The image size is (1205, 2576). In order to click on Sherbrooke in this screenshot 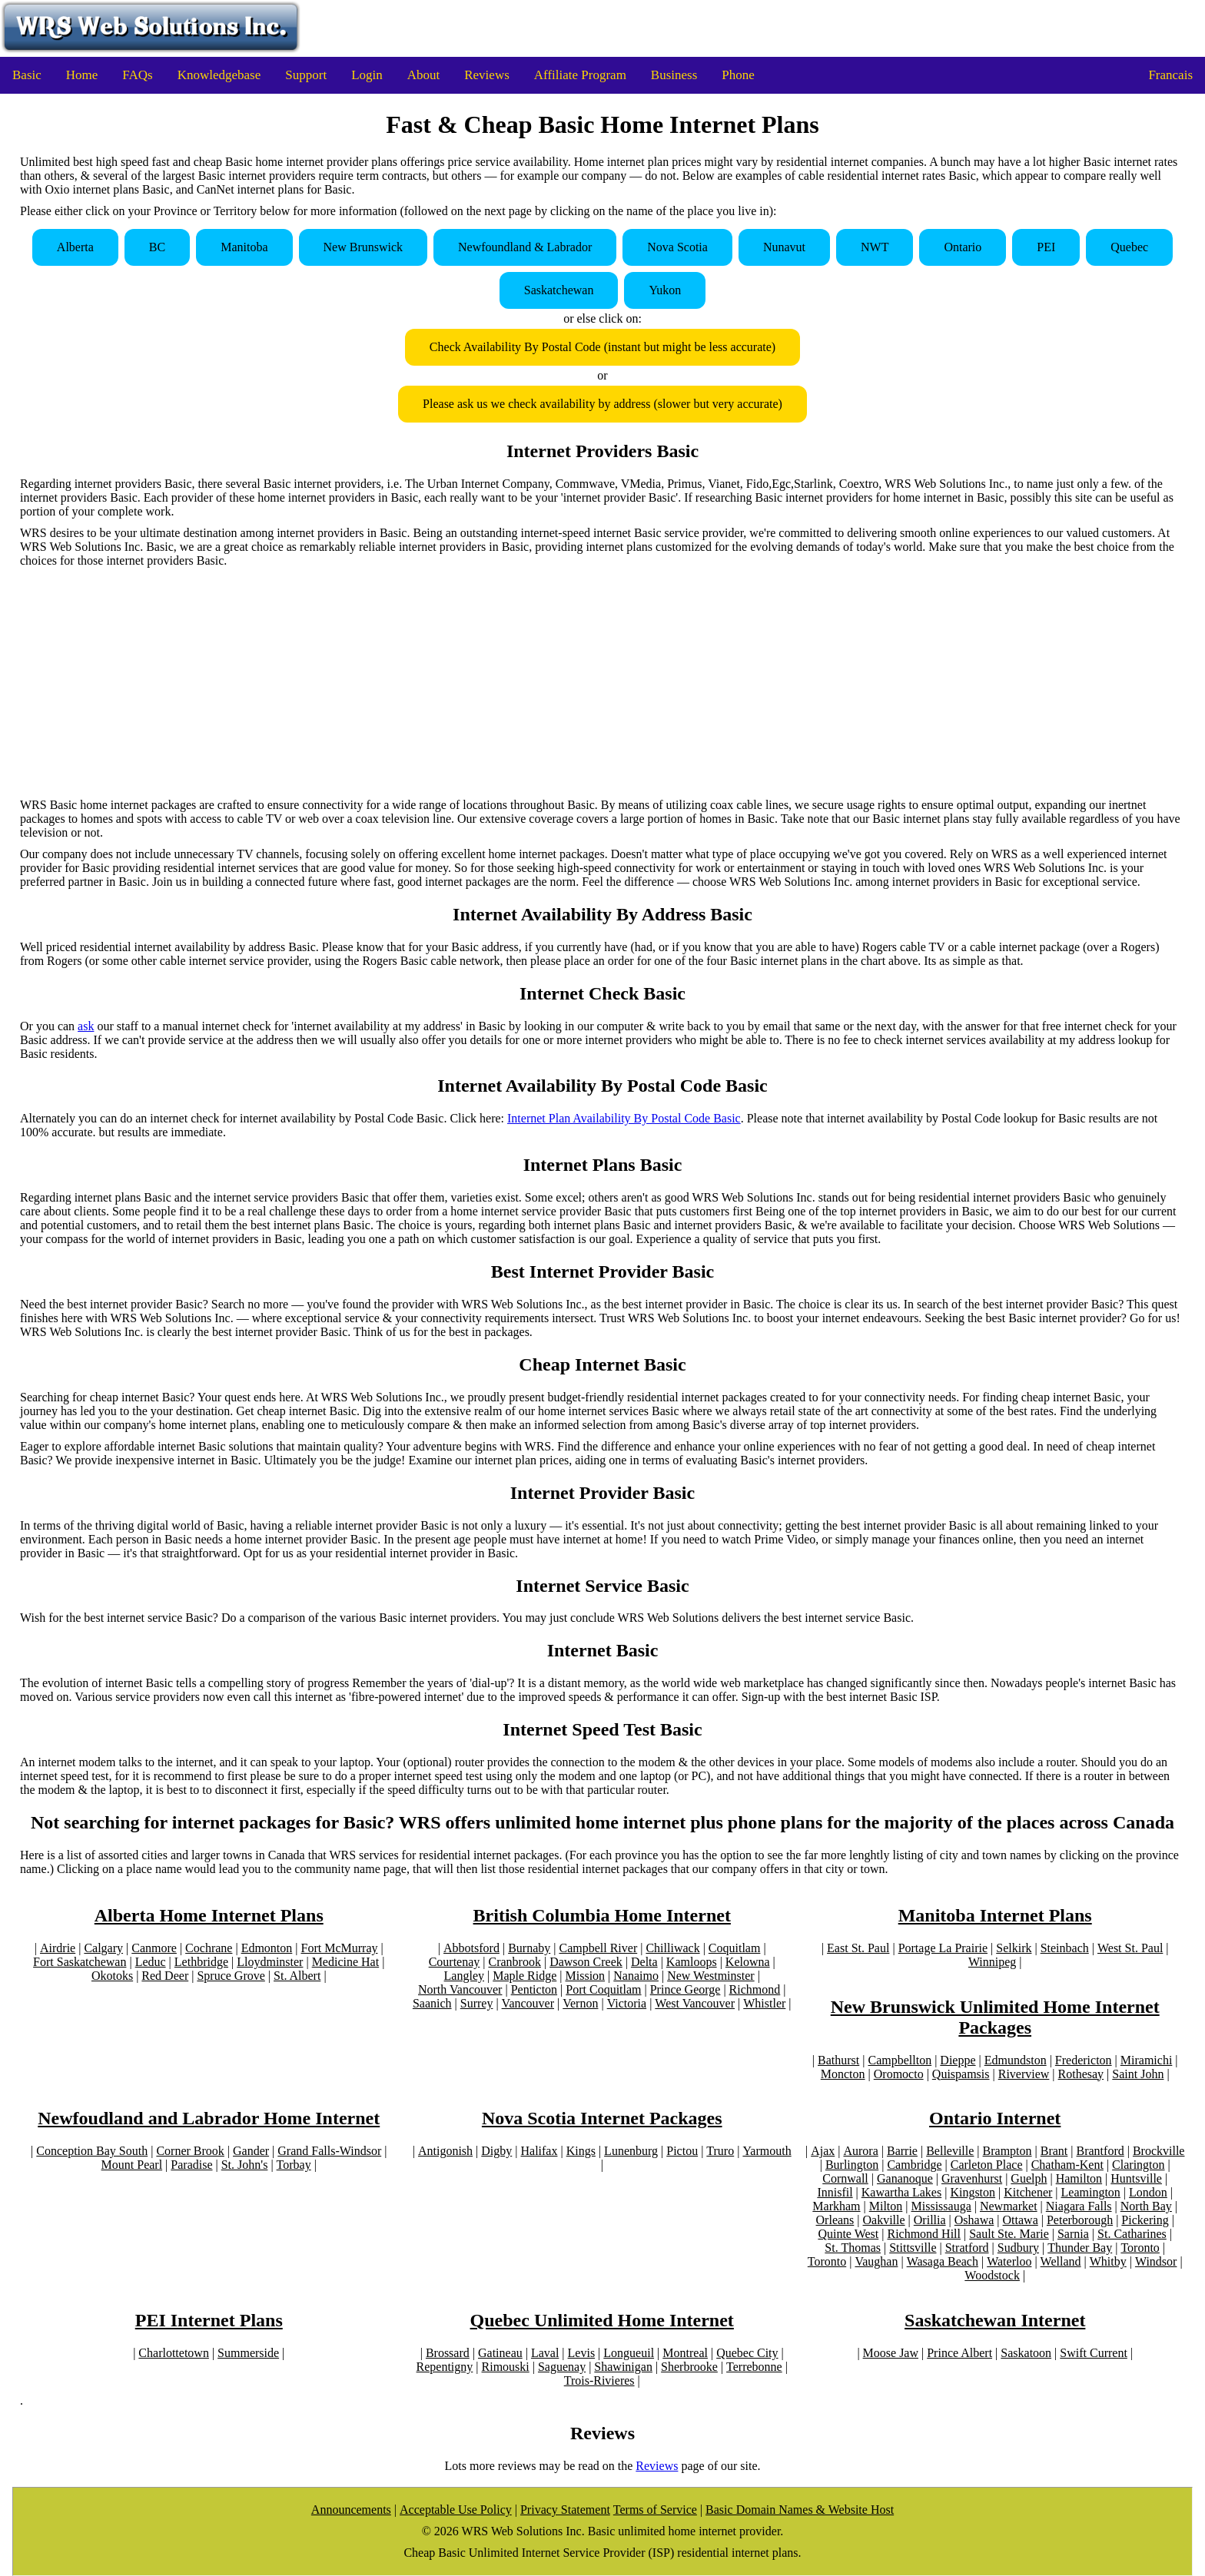, I will do `click(689, 2366)`.